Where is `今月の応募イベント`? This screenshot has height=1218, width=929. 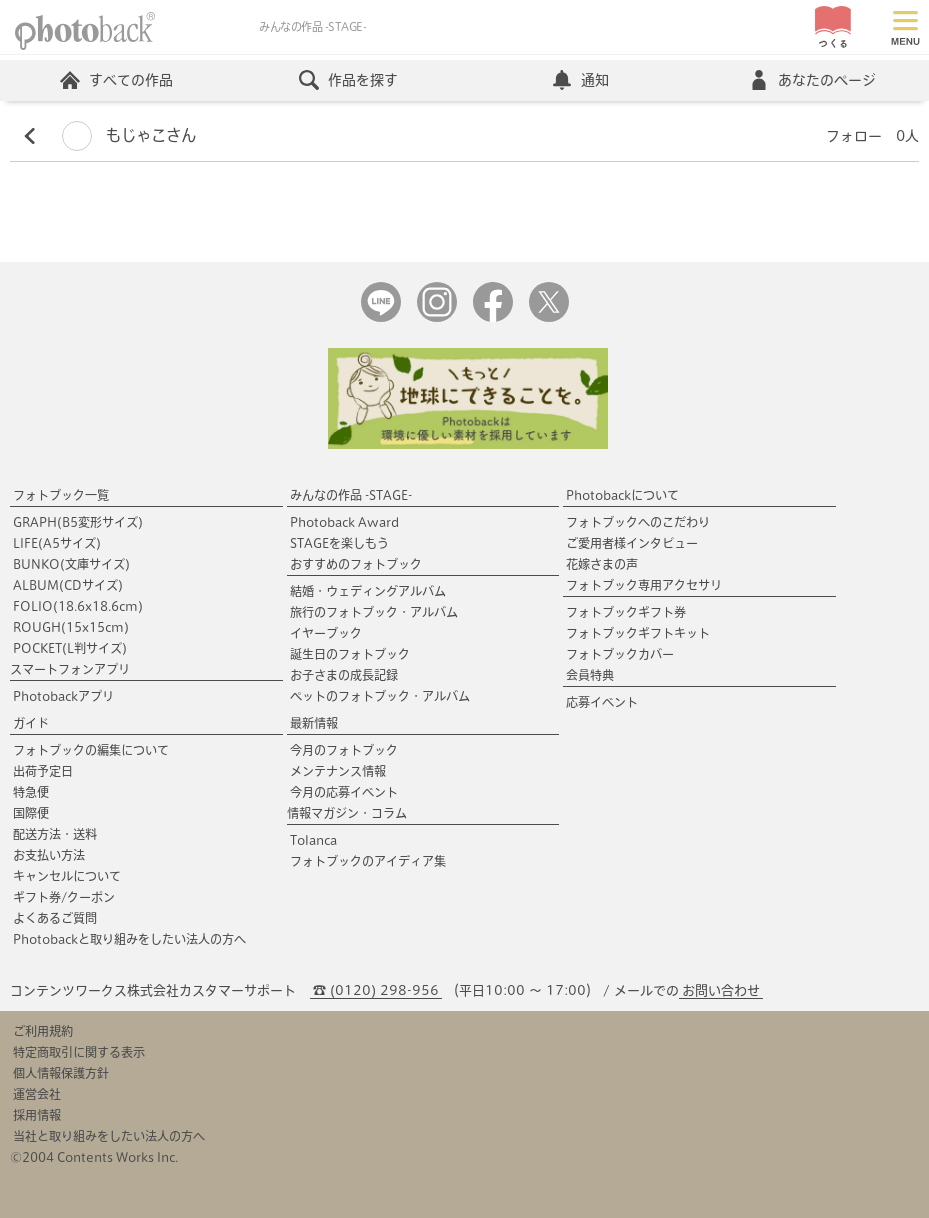 今月の応募イベント is located at coordinates (344, 792).